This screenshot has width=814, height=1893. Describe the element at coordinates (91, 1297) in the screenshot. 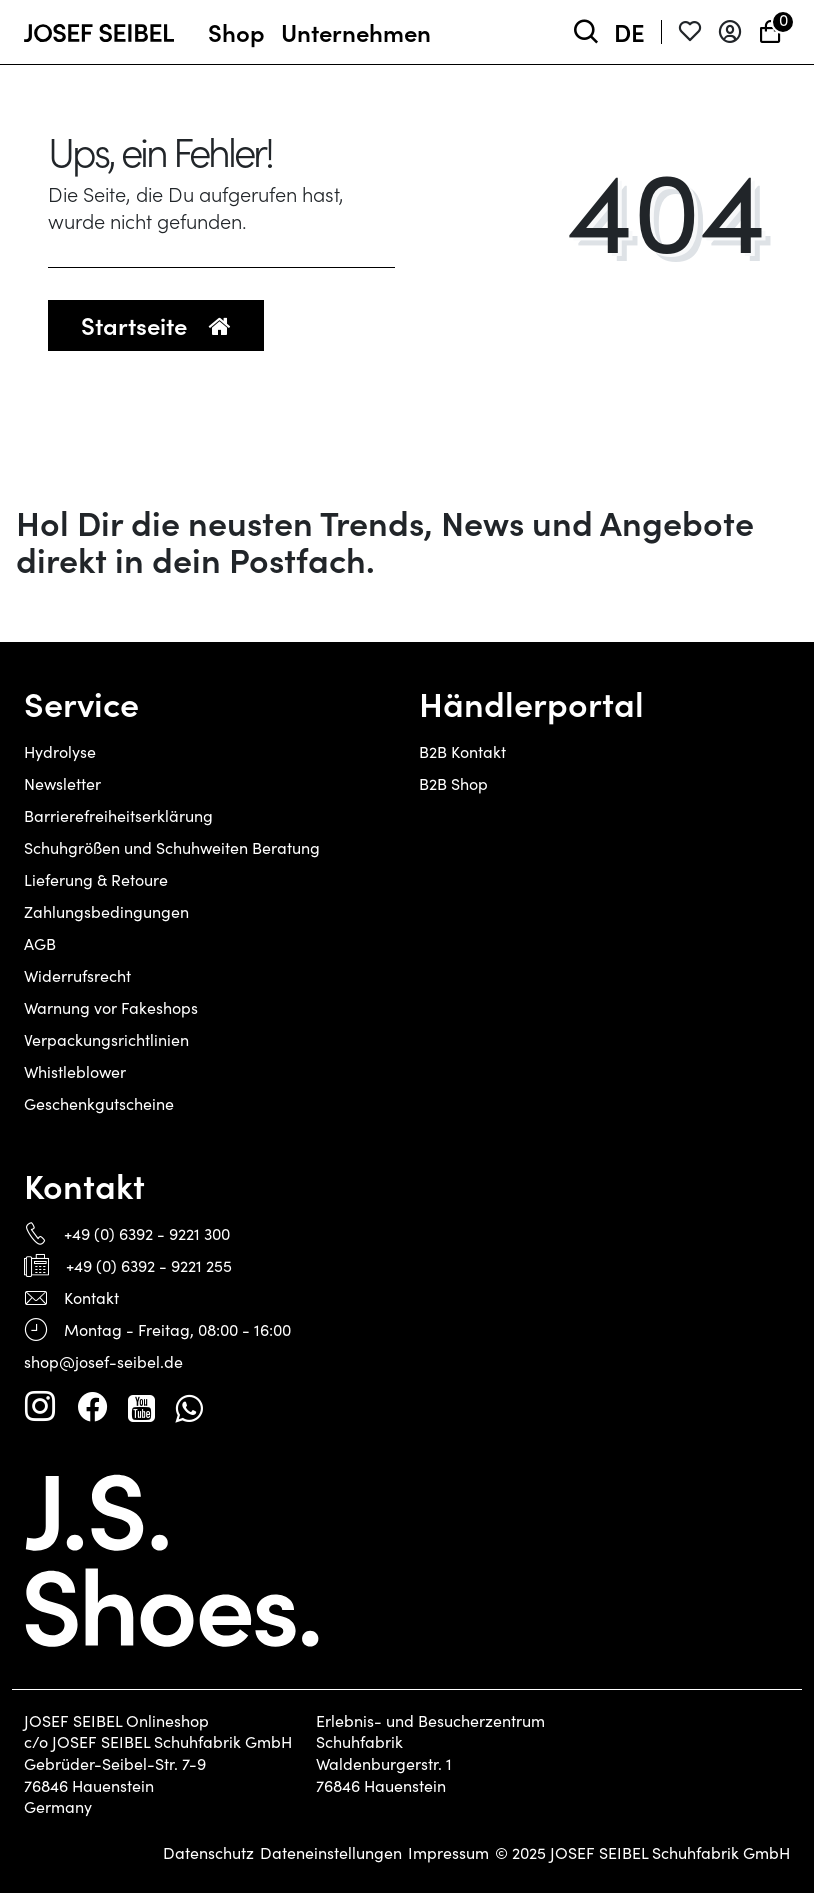

I see `Kontakt` at that location.